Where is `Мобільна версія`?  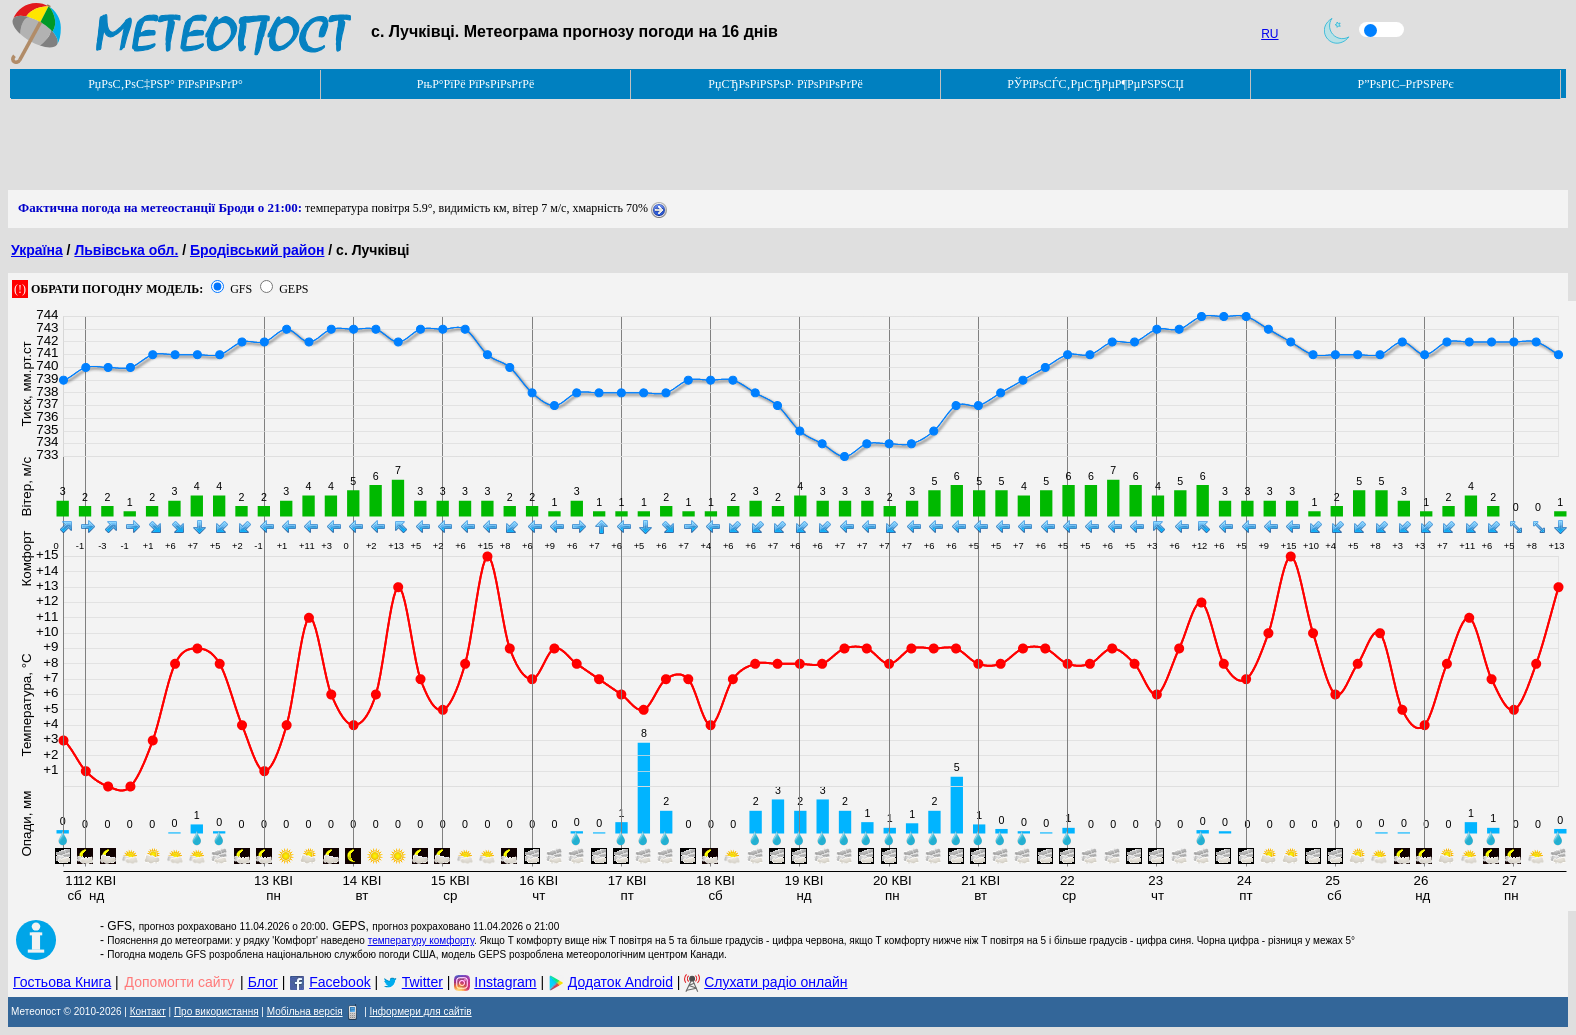 Мобільна версія is located at coordinates (305, 1011).